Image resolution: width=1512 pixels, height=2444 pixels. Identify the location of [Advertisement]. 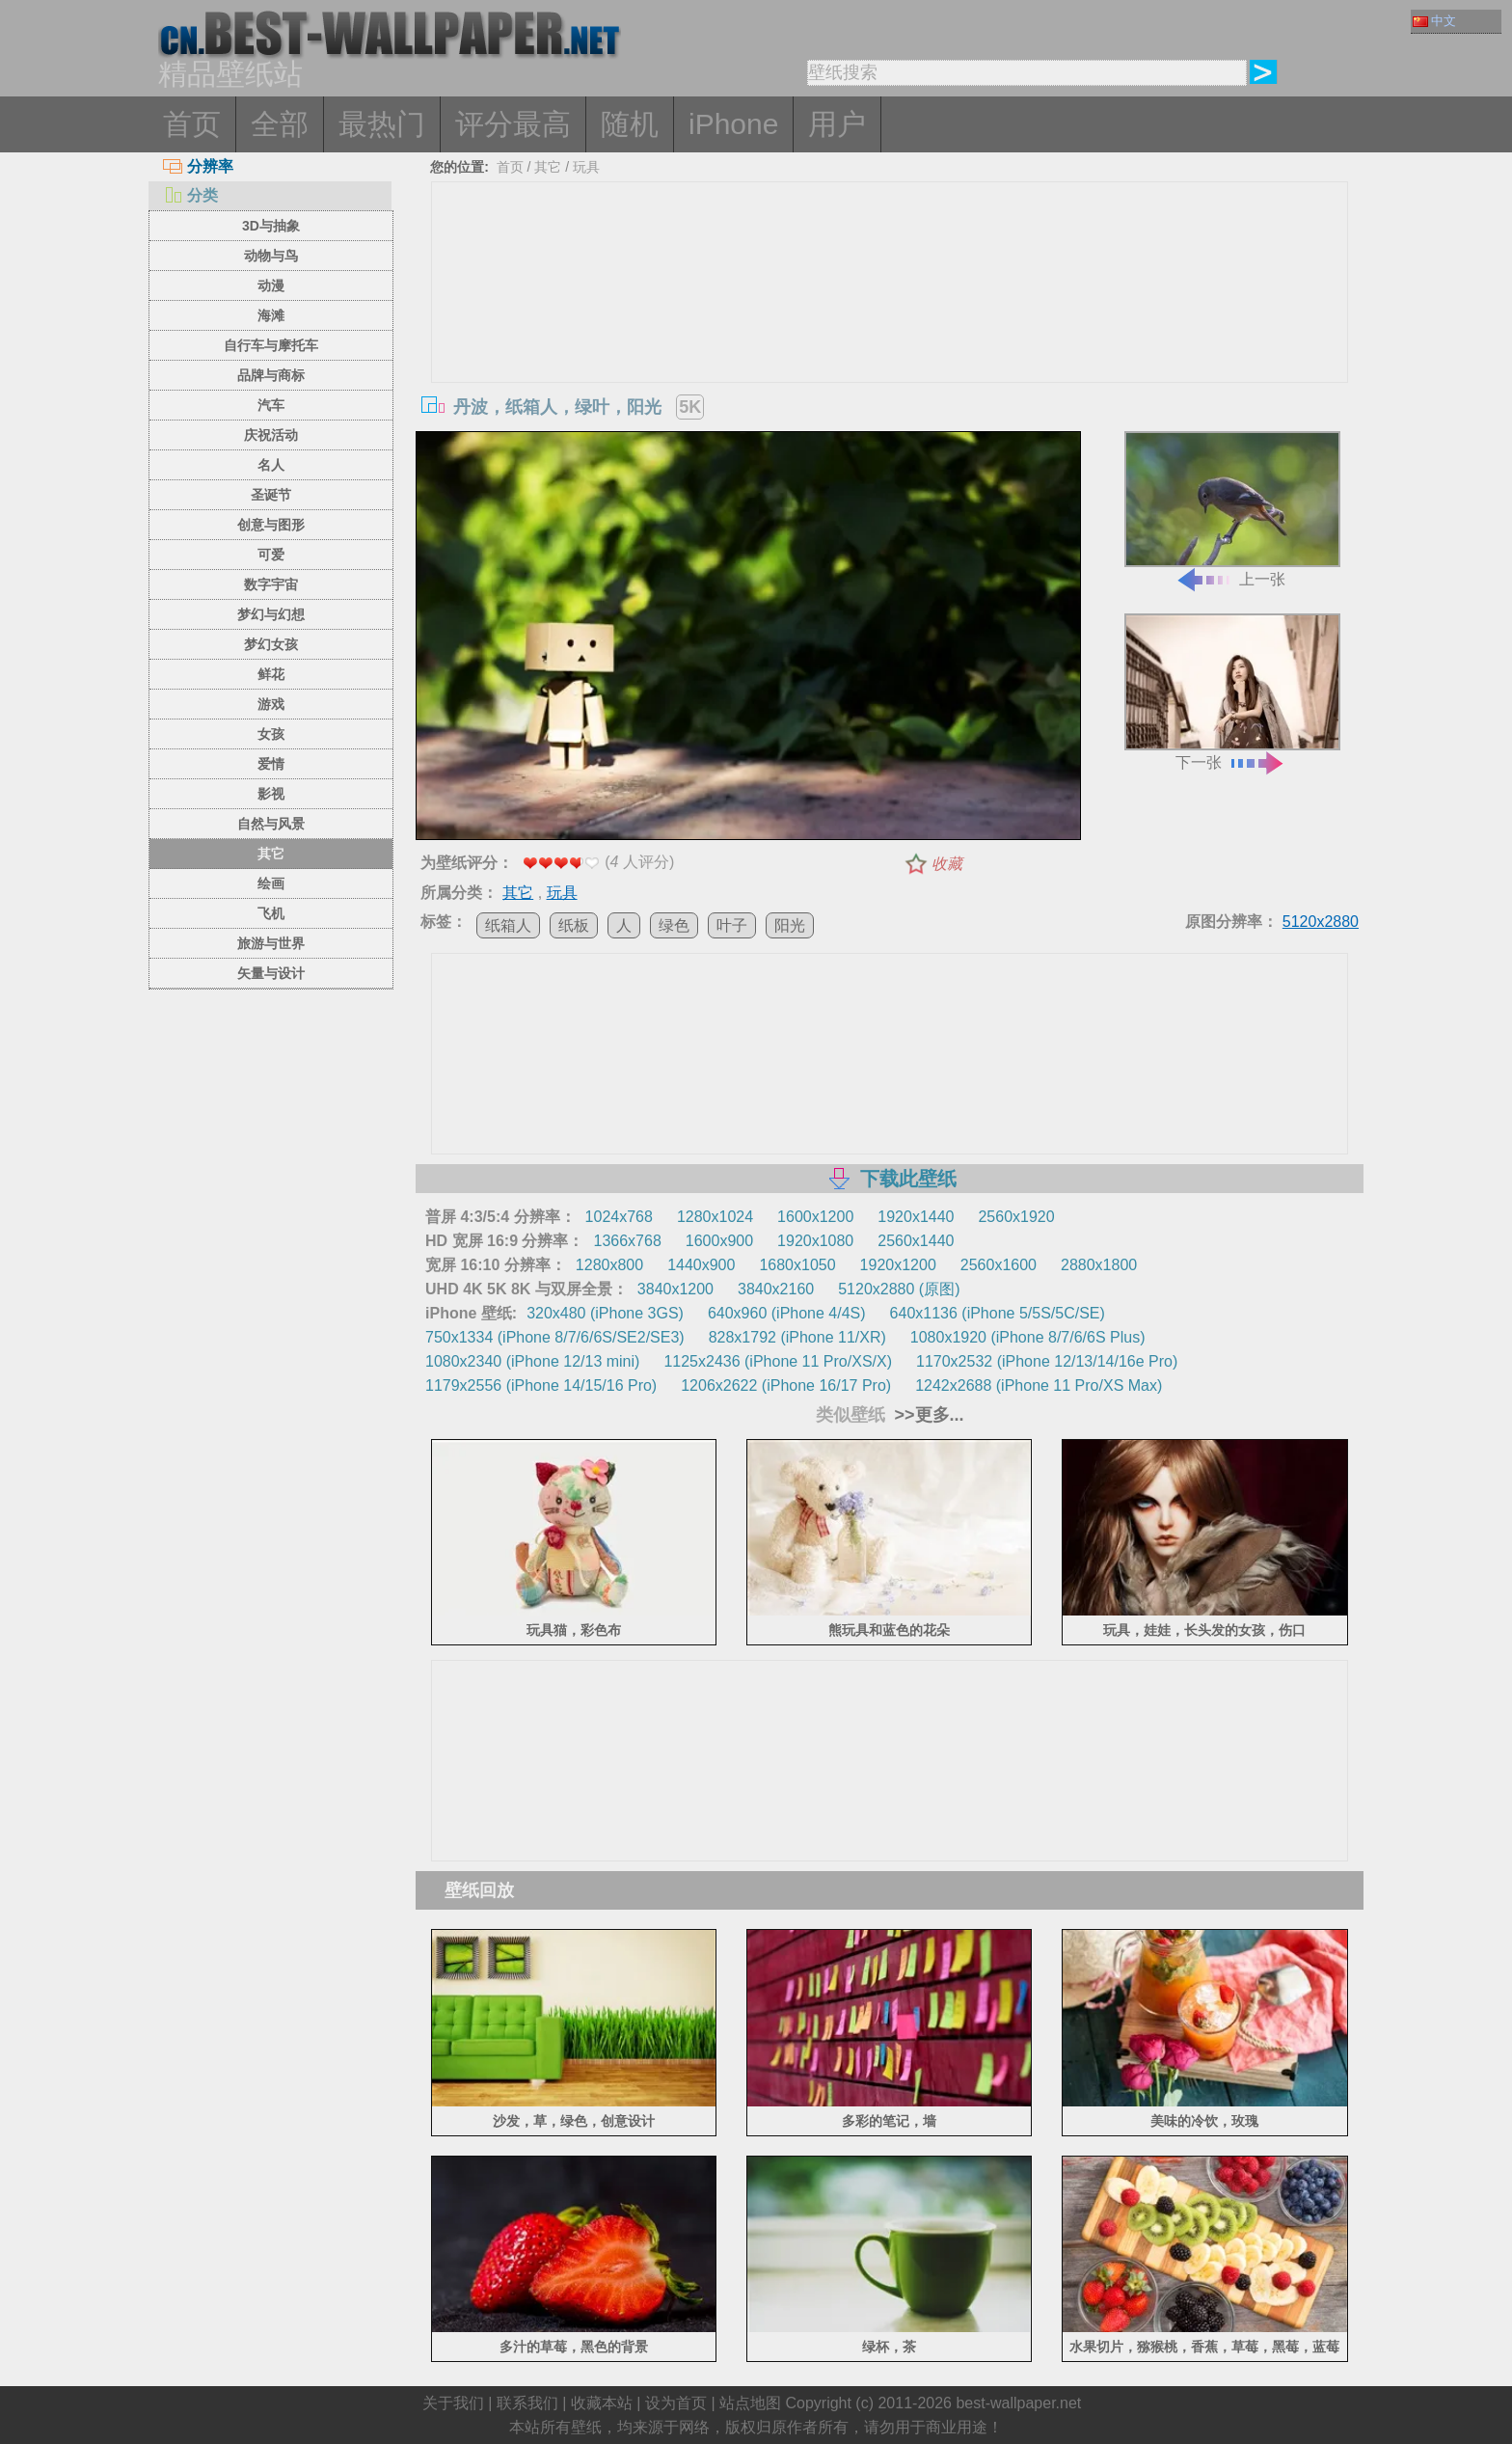
(890, 327).